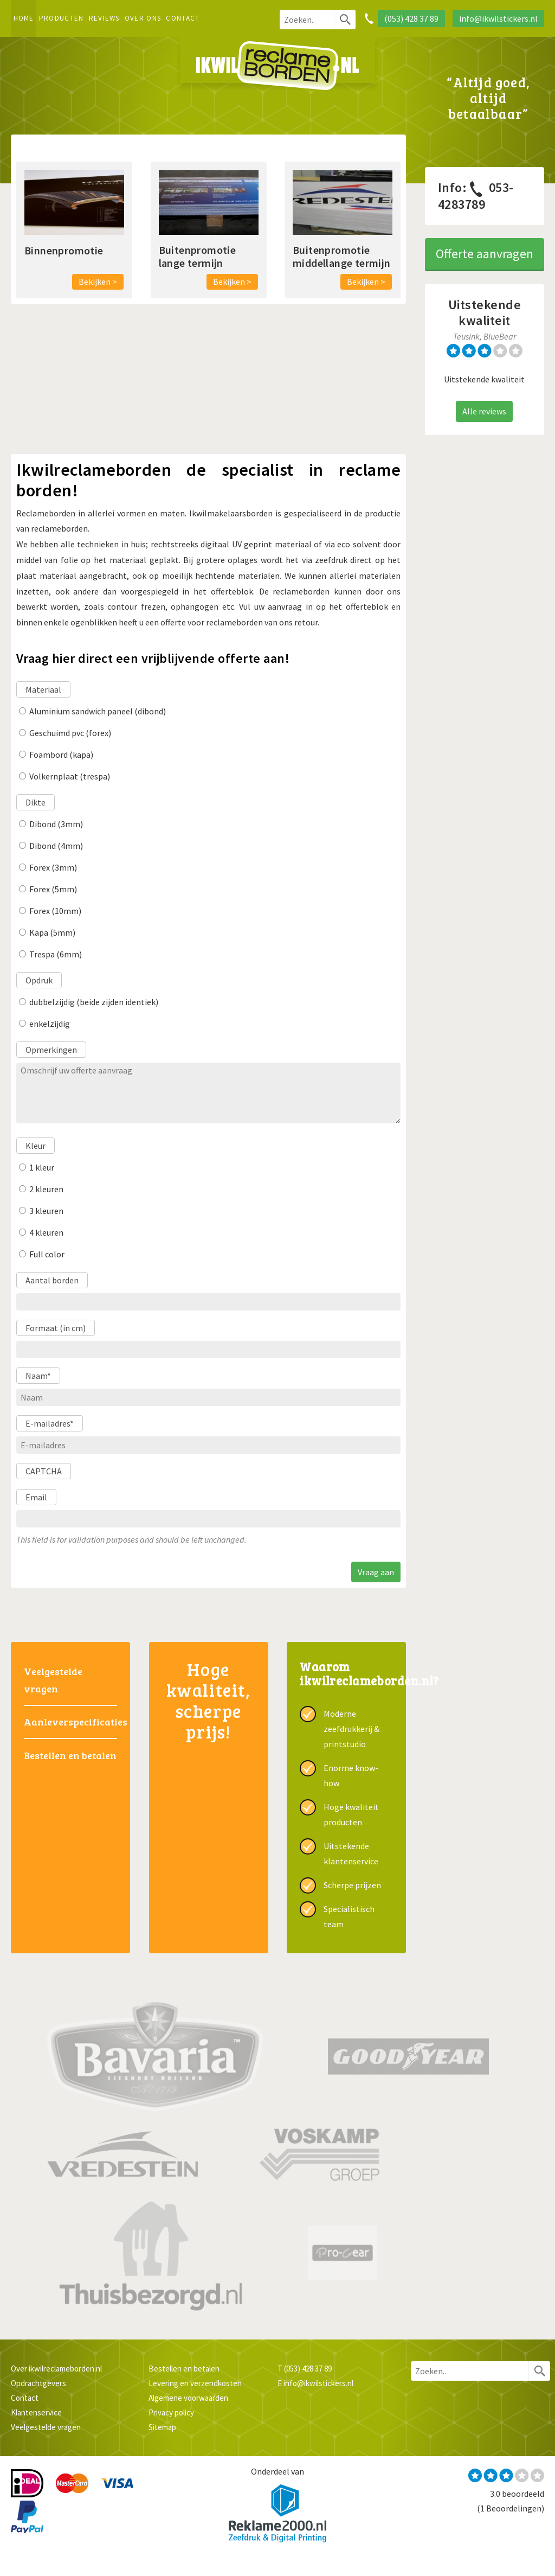  What do you see at coordinates (484, 253) in the screenshot?
I see `Offerte aanvragen` at bounding box center [484, 253].